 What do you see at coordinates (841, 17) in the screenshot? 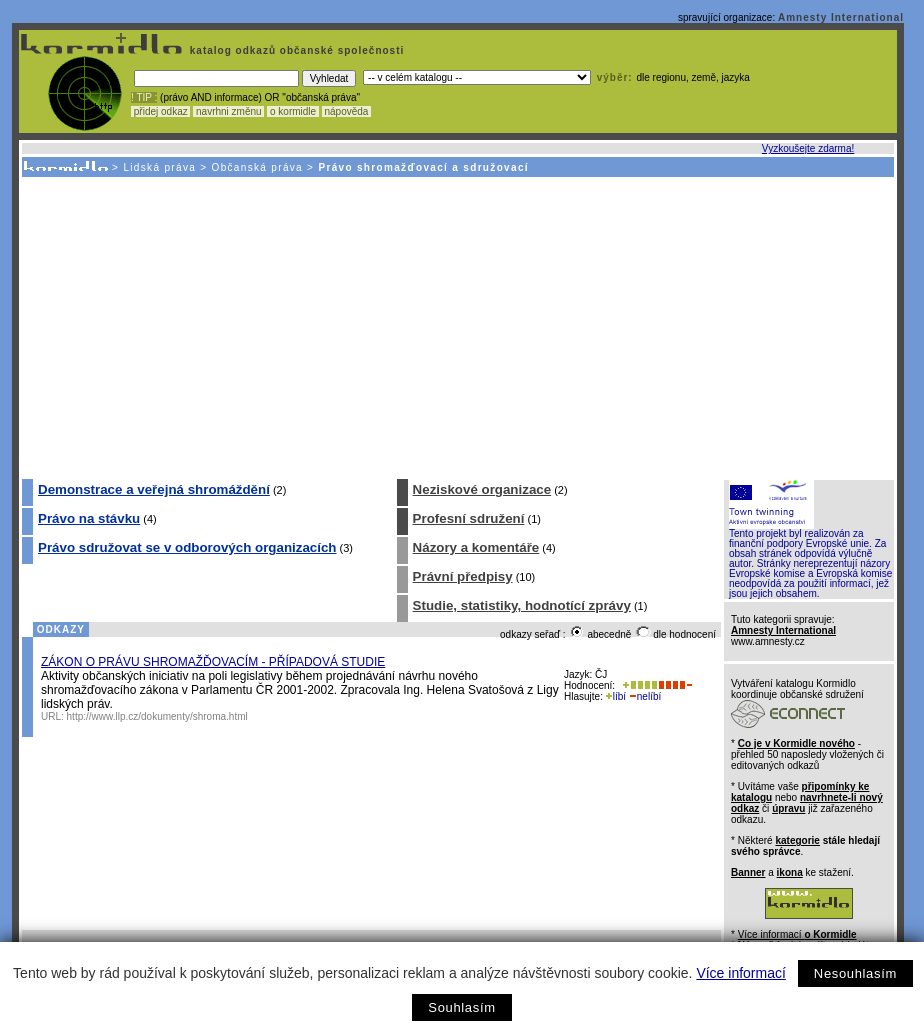
I see `Amnesty International` at bounding box center [841, 17].